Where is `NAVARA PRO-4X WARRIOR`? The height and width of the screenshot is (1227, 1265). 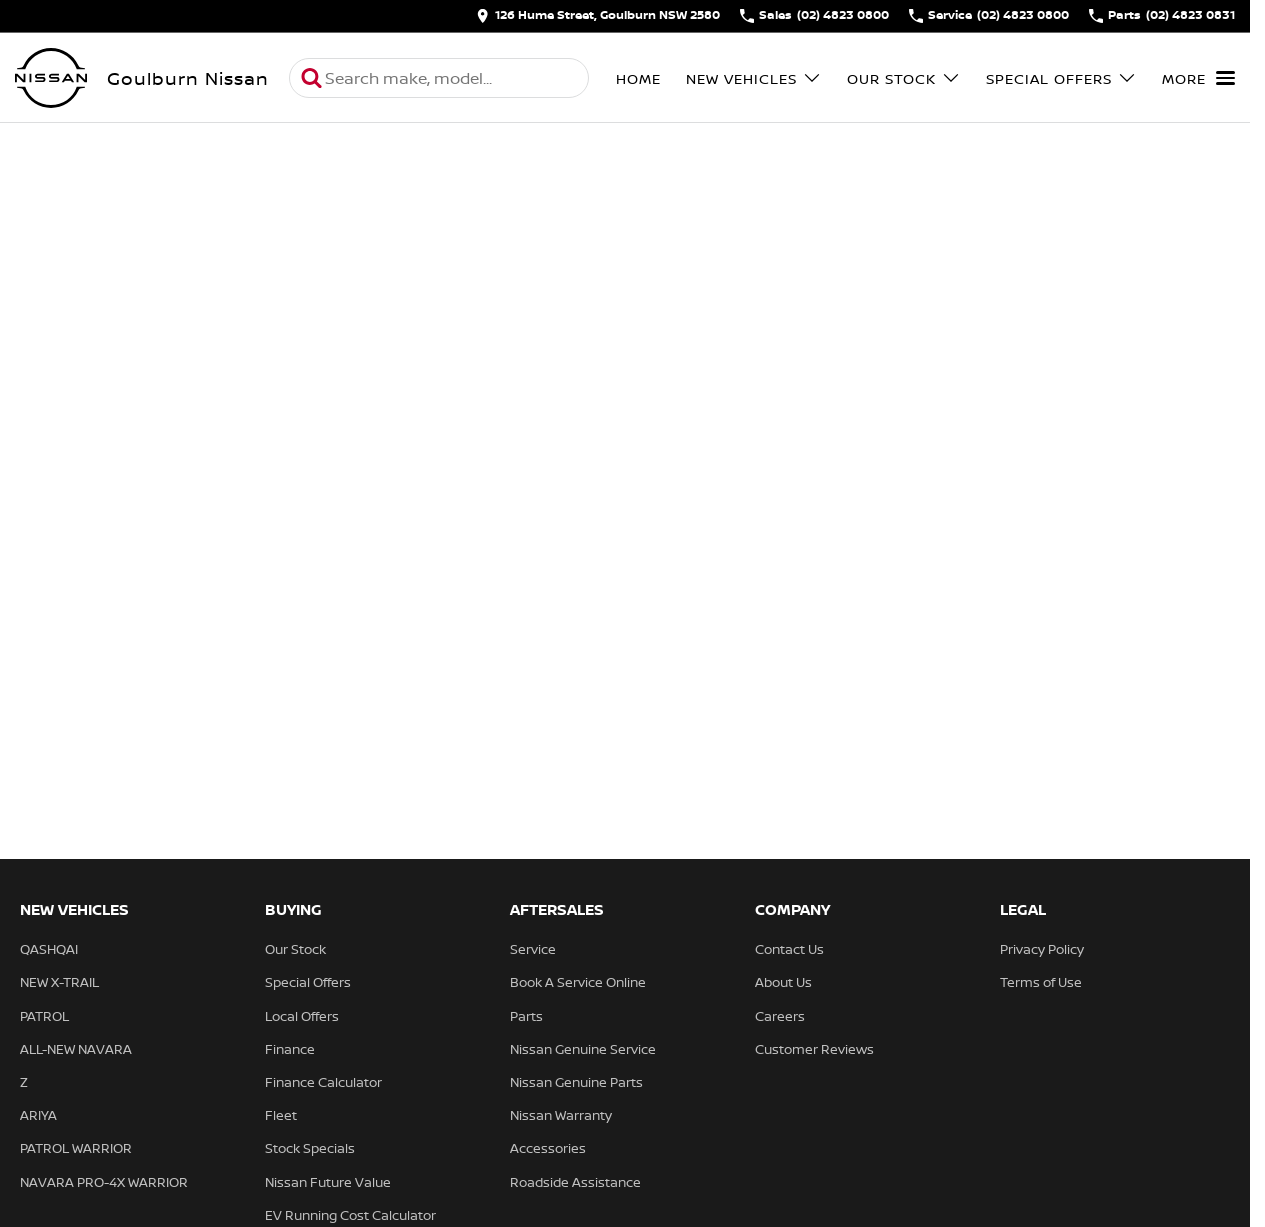
NAVARA PRO-4X WARRIOR is located at coordinates (104, 1182).